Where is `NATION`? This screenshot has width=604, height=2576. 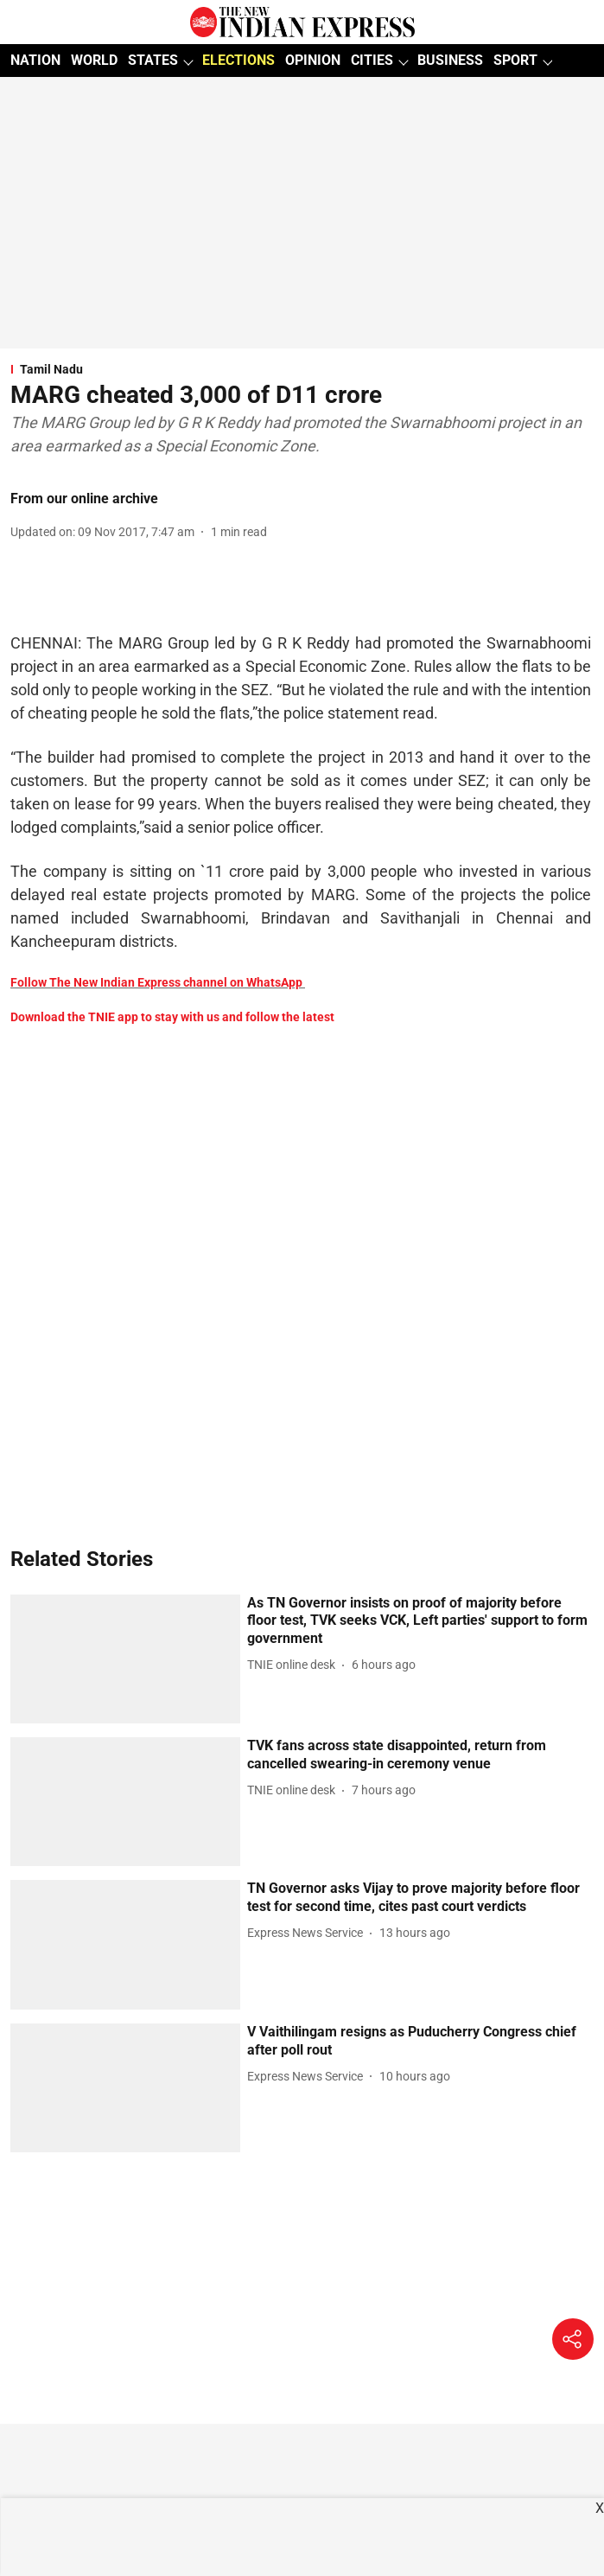
NATION is located at coordinates (35, 60).